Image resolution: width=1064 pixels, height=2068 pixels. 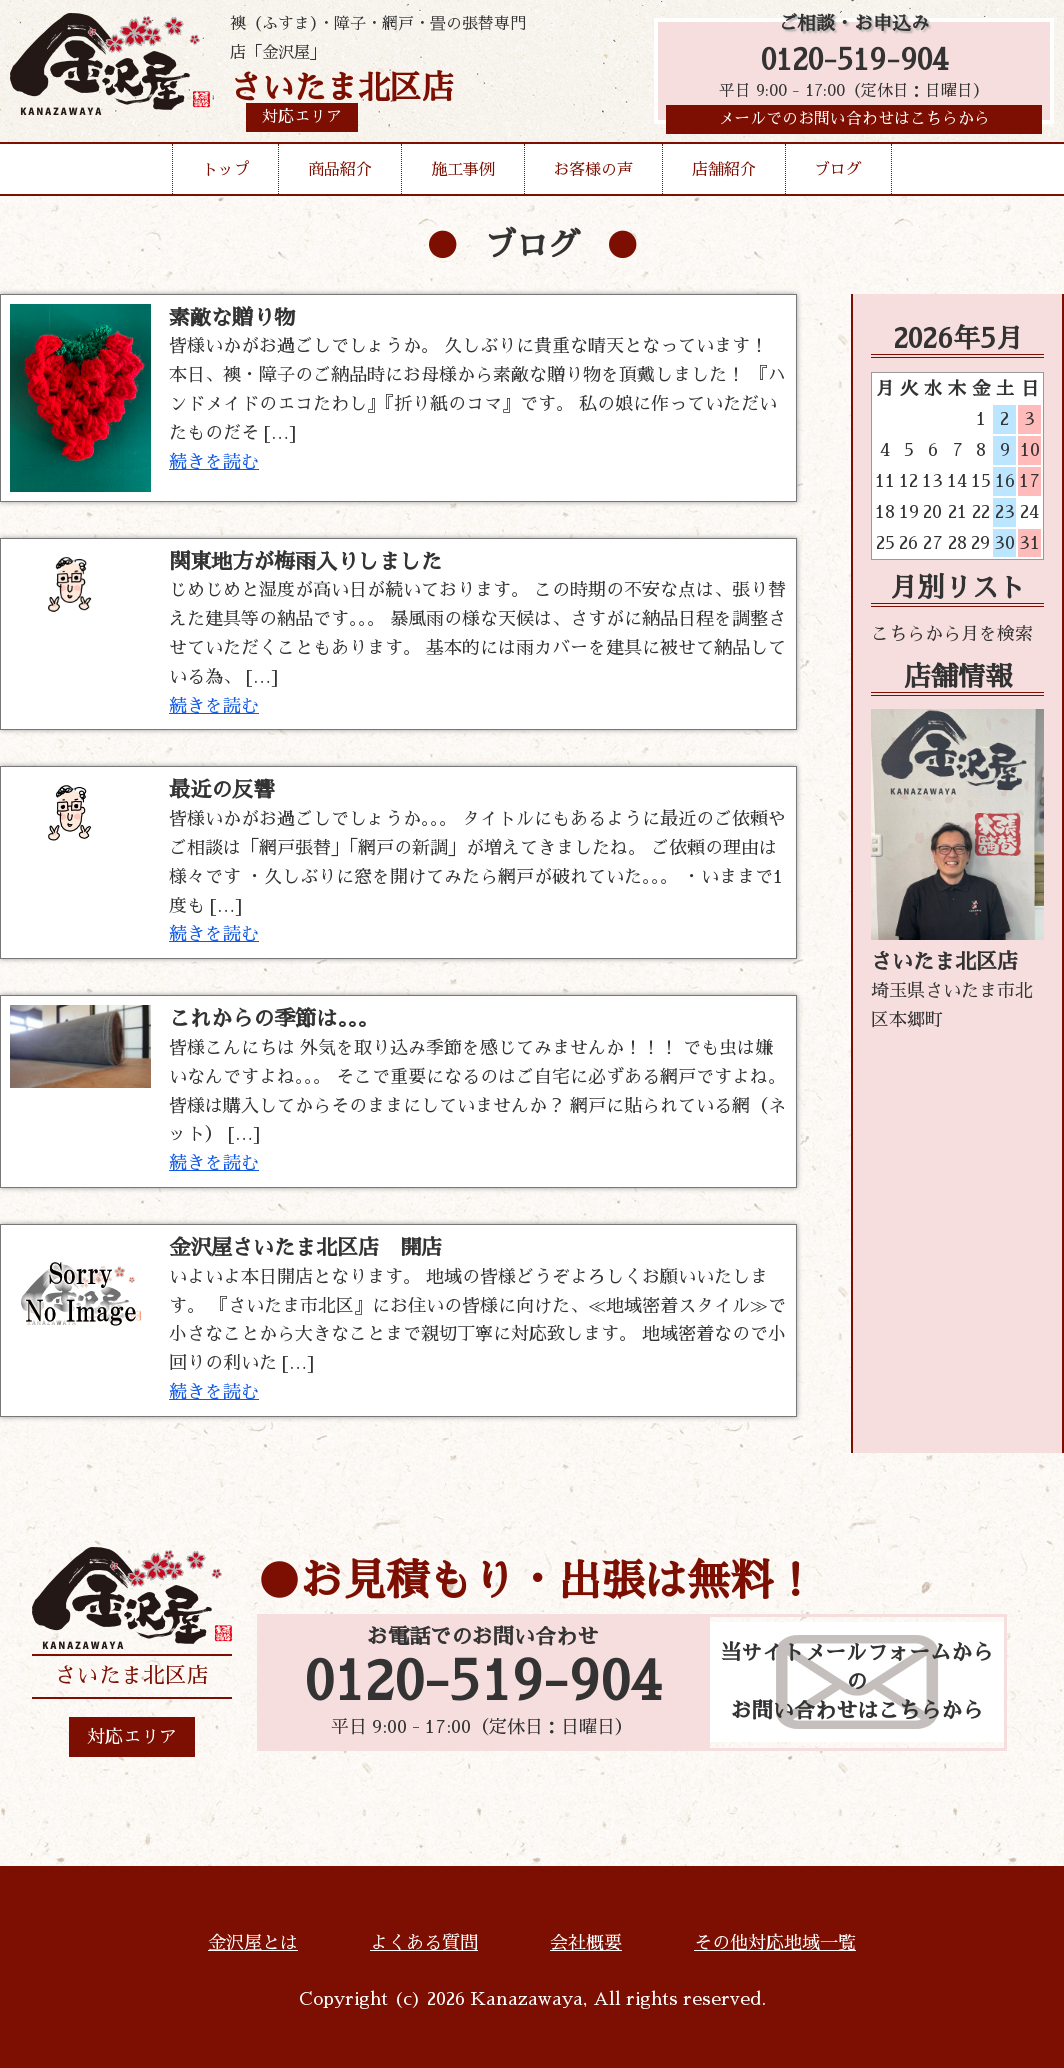 I want to click on メールでのお問い合わせはこちらから, so click(x=854, y=125).